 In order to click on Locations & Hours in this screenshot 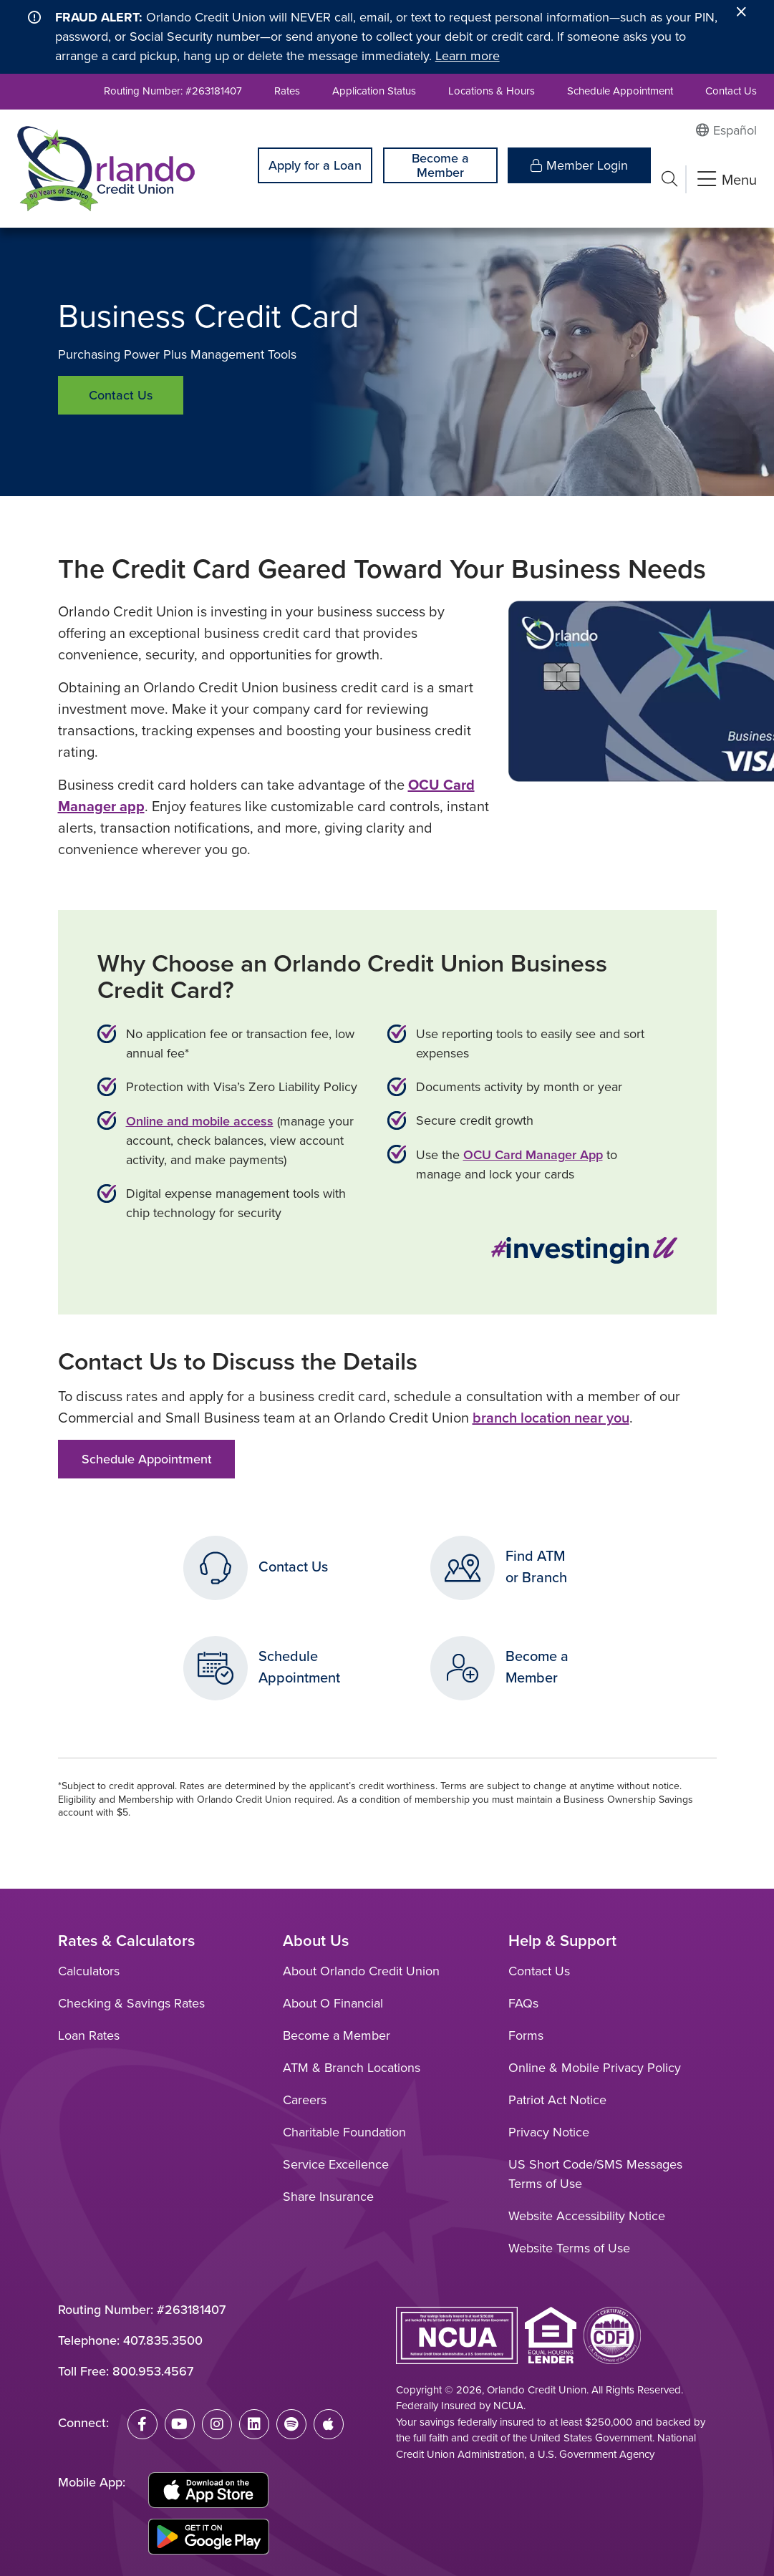, I will do `click(491, 91)`.